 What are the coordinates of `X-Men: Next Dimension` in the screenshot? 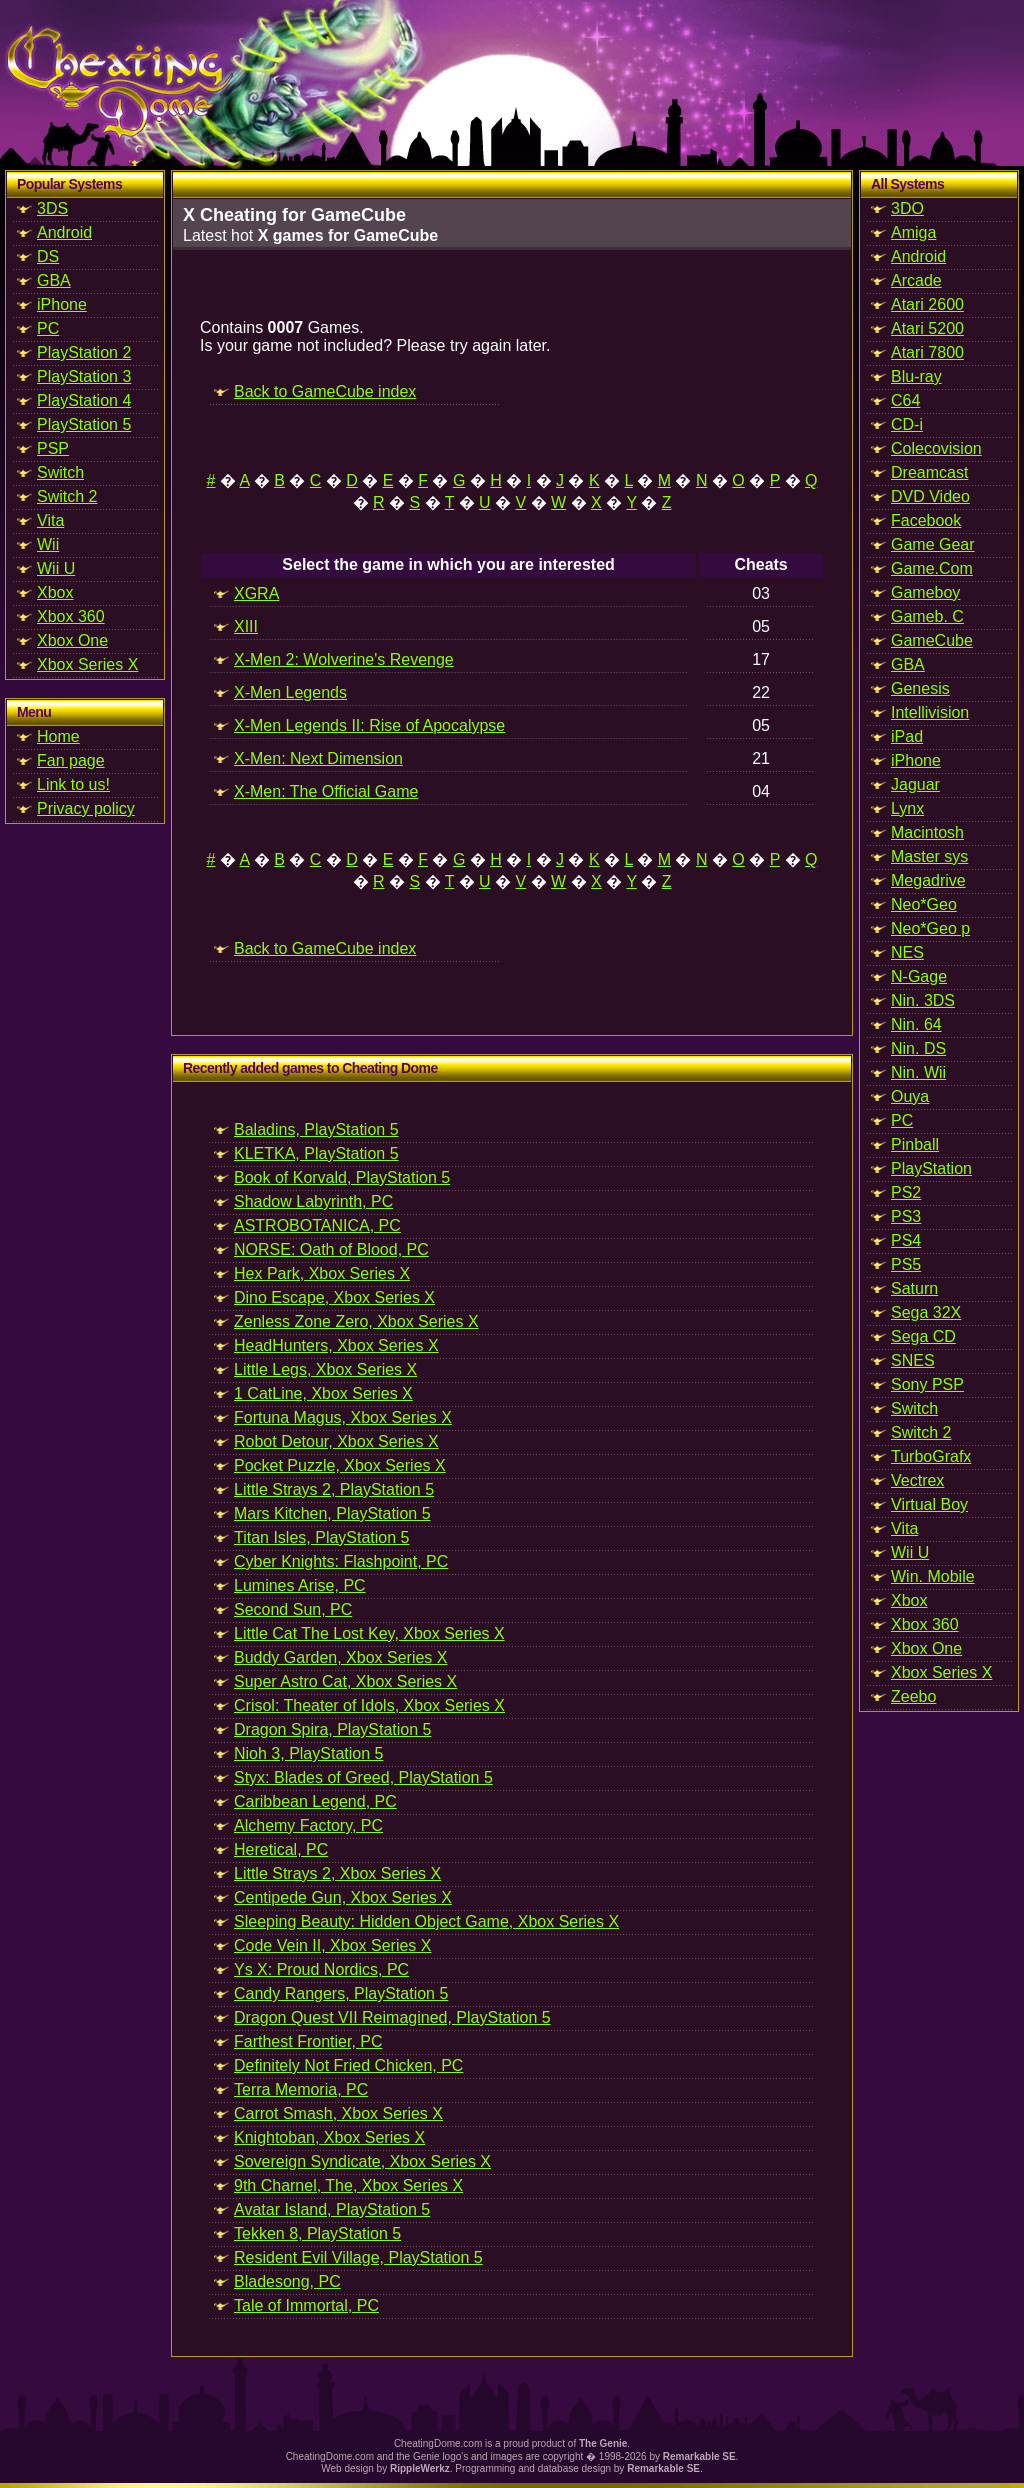 It's located at (318, 758).